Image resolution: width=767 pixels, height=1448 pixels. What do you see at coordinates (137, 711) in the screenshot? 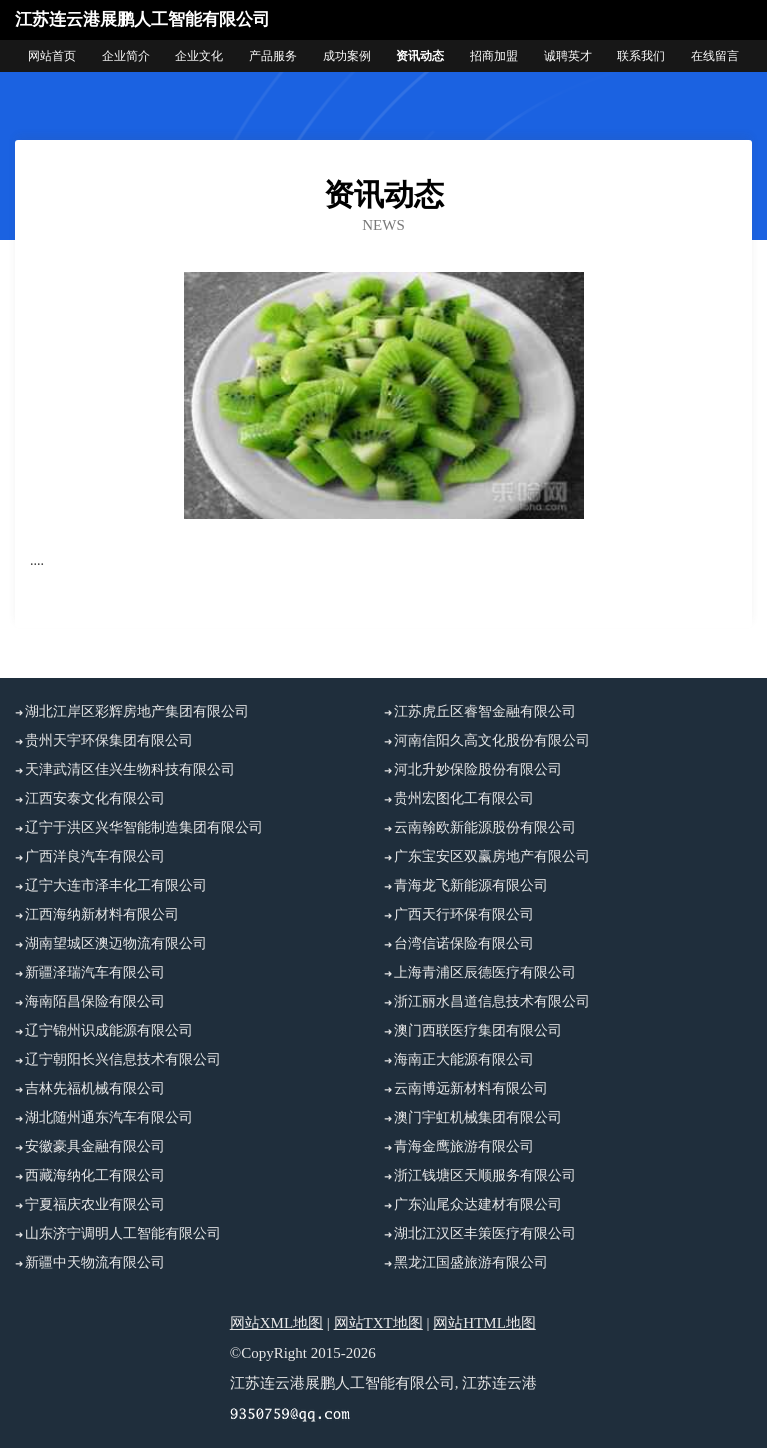
I see `湖北江岸区彩辉房地产集团有限公司` at bounding box center [137, 711].